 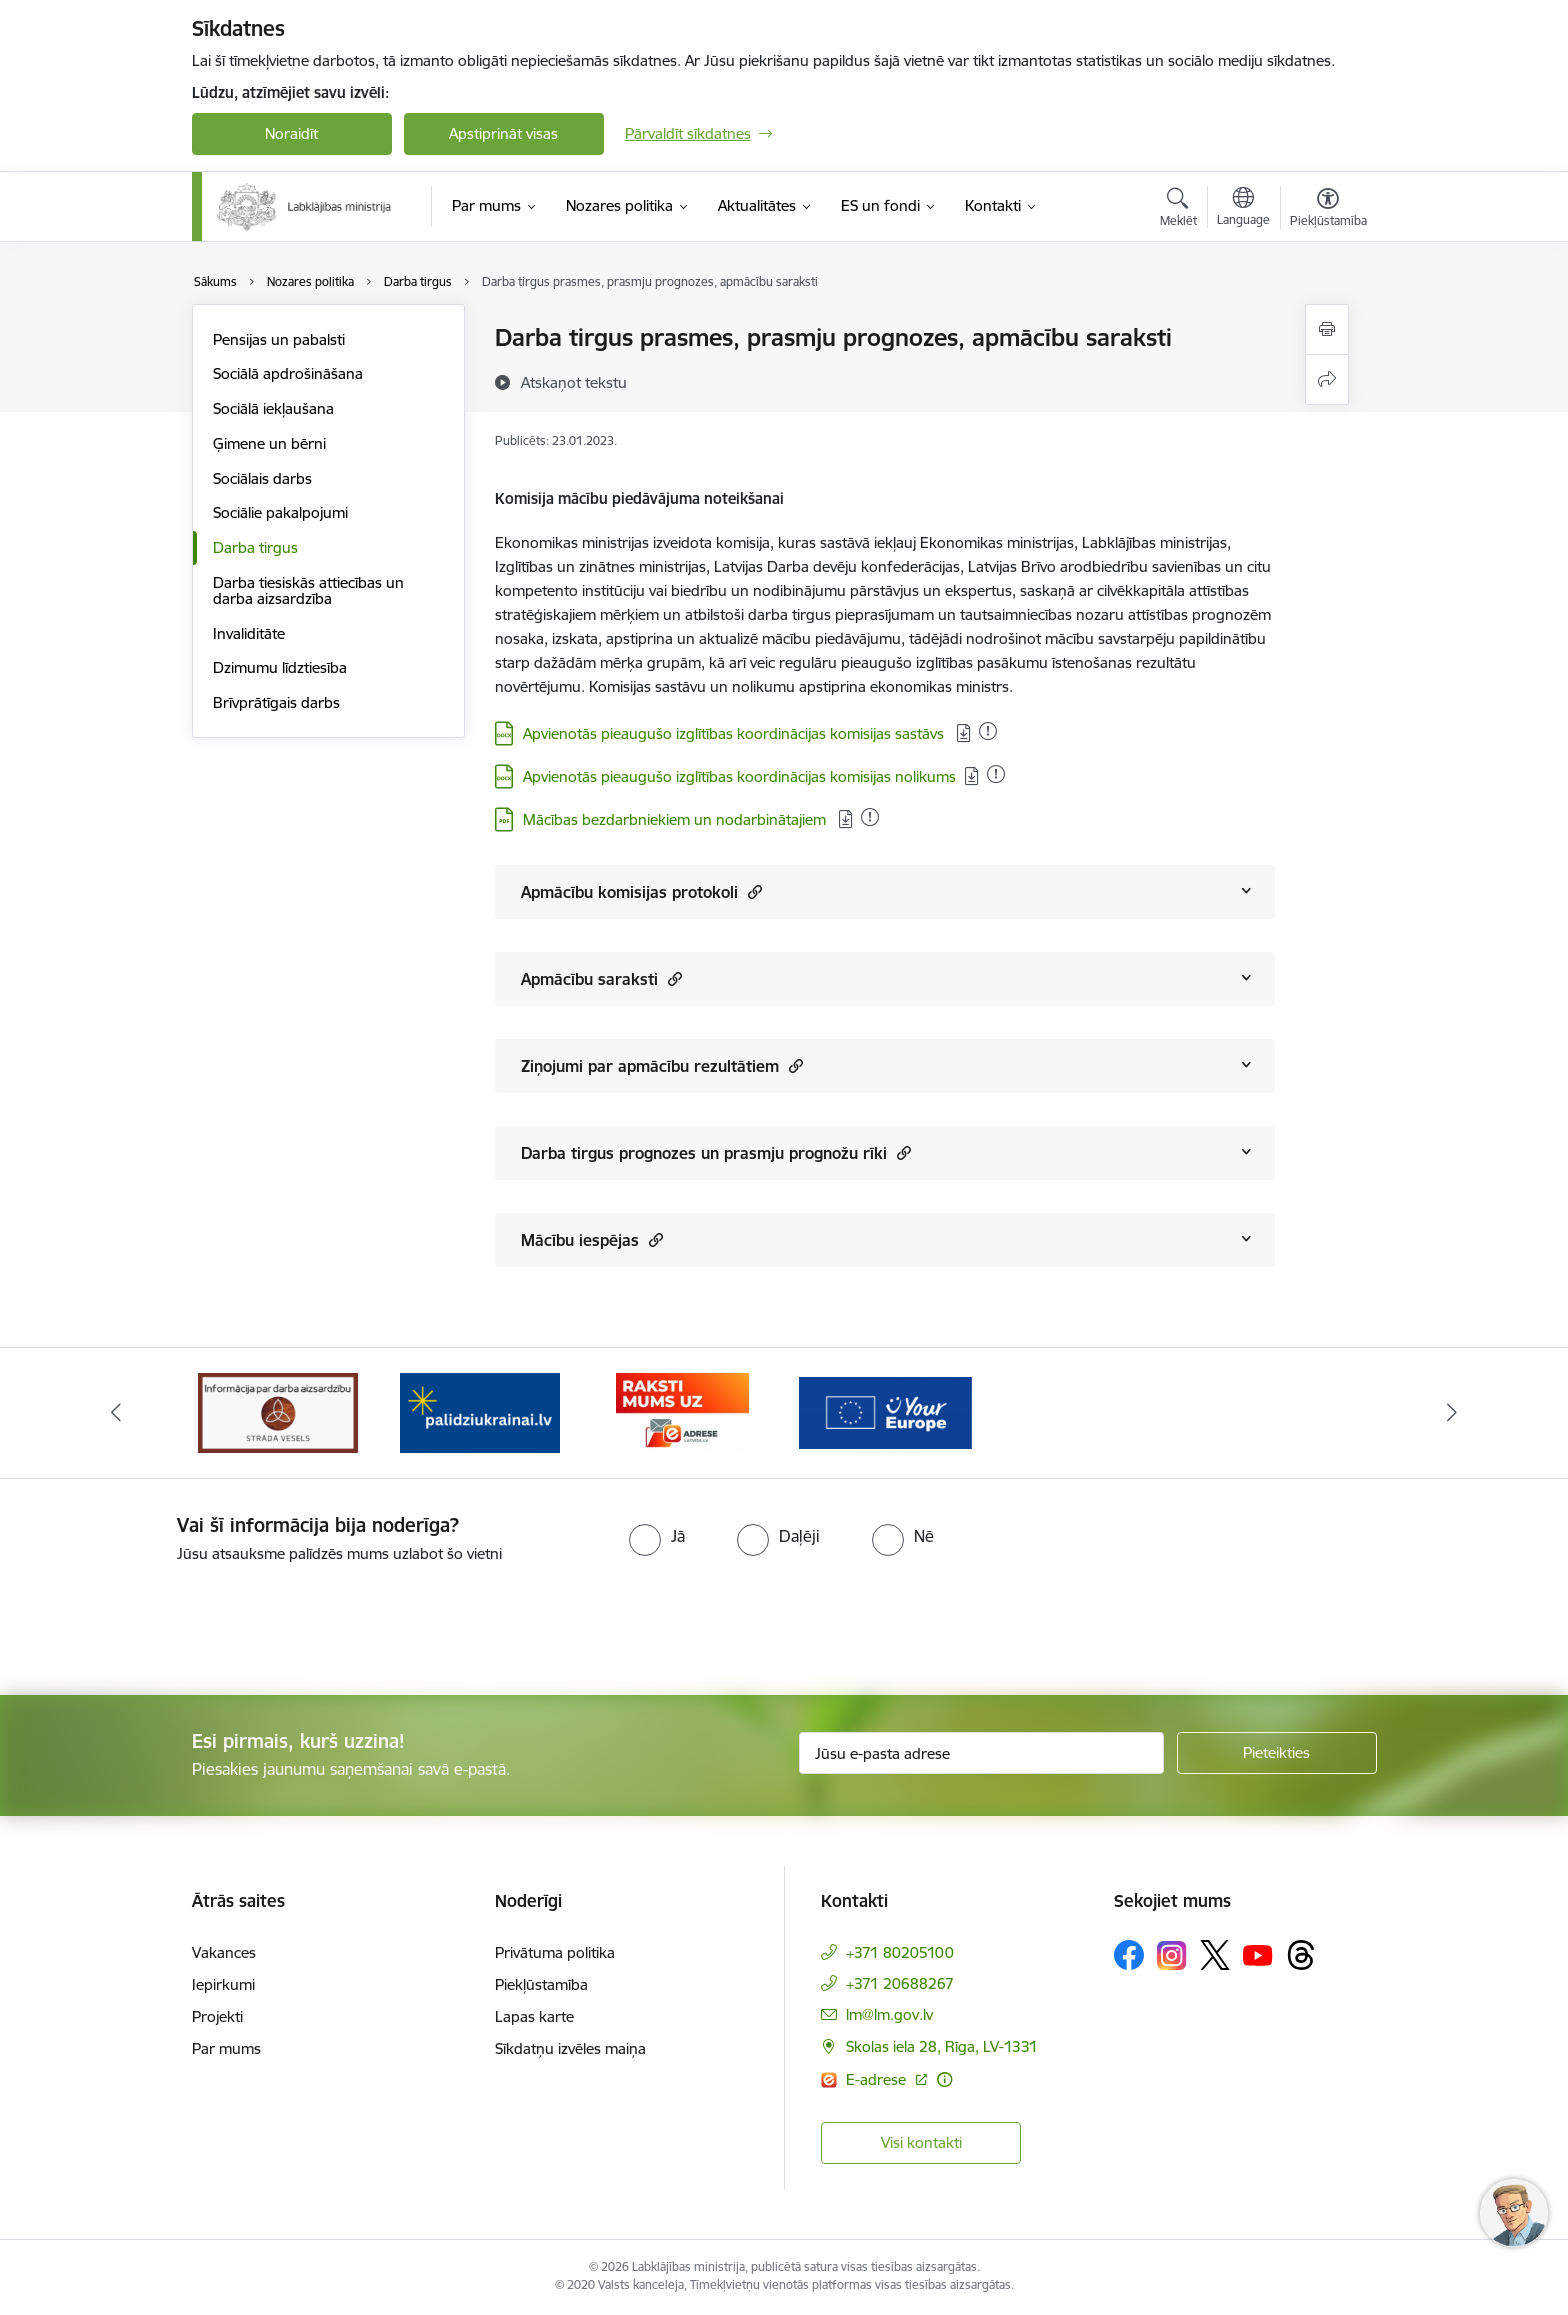 I want to click on Mācību iespējas [Rādīt saturu no Mācību iespējas], so click(x=592, y=1239).